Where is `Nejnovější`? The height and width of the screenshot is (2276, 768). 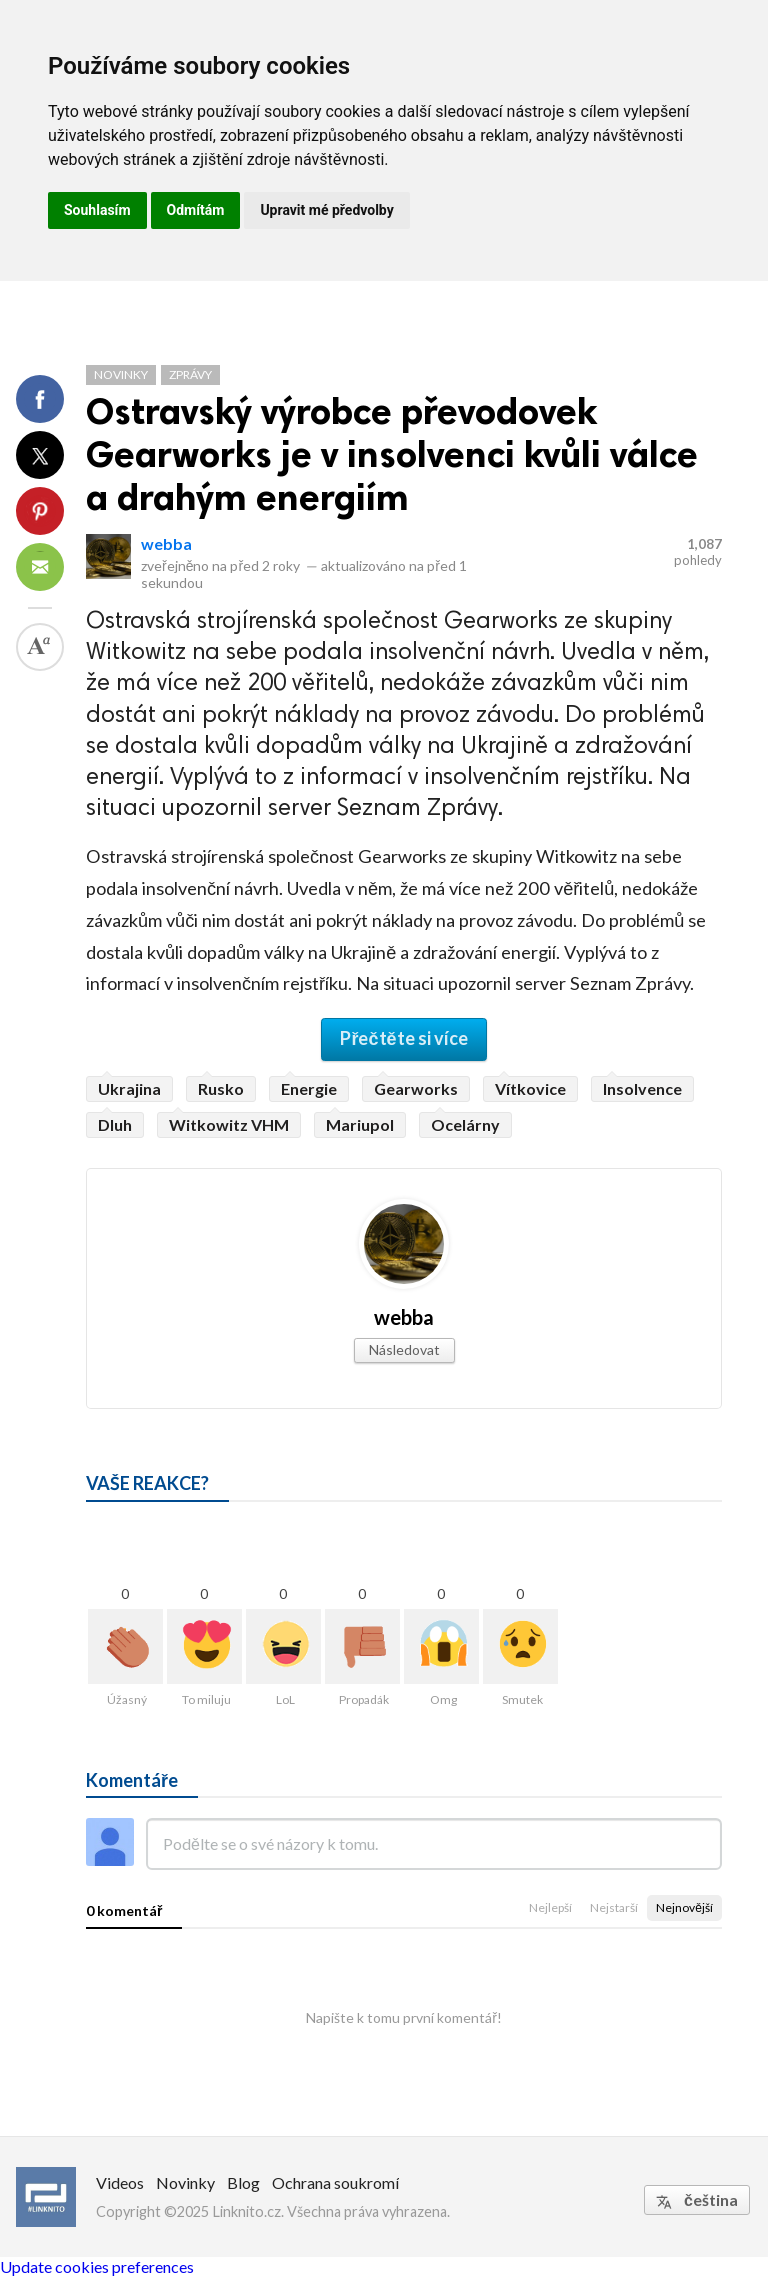 Nejnovější is located at coordinates (684, 1907).